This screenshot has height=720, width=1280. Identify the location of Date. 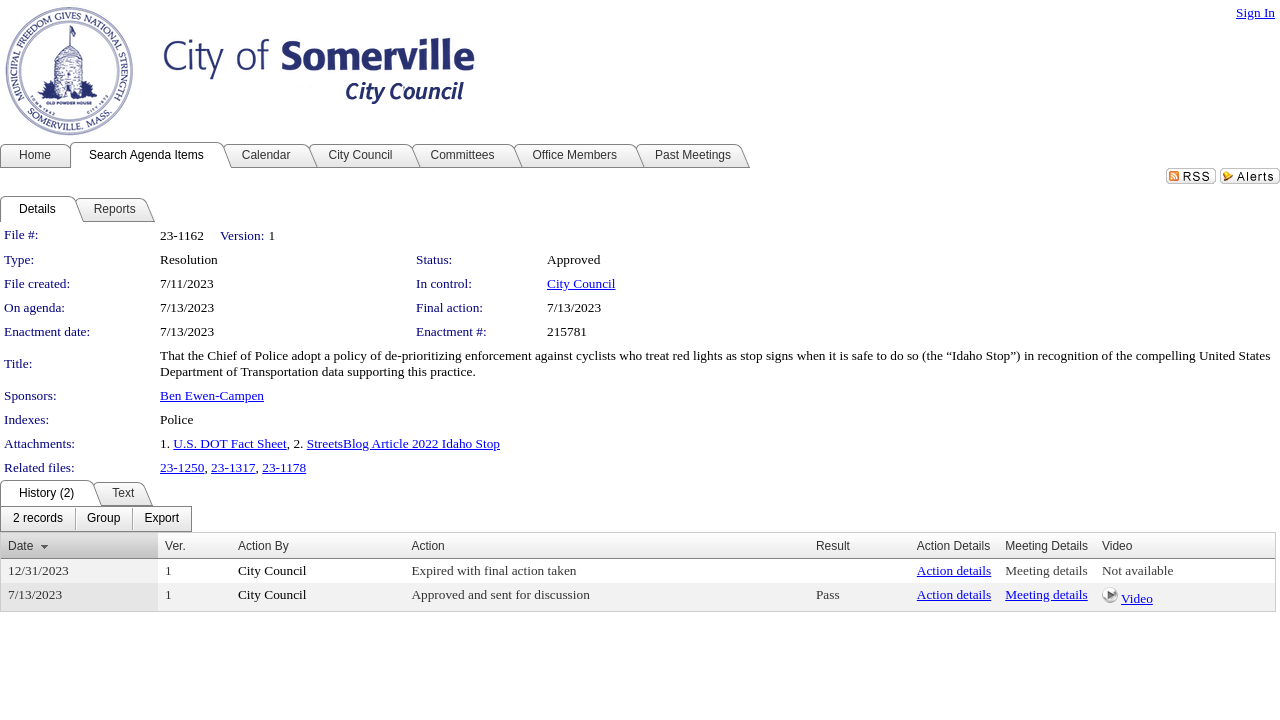
(20, 546).